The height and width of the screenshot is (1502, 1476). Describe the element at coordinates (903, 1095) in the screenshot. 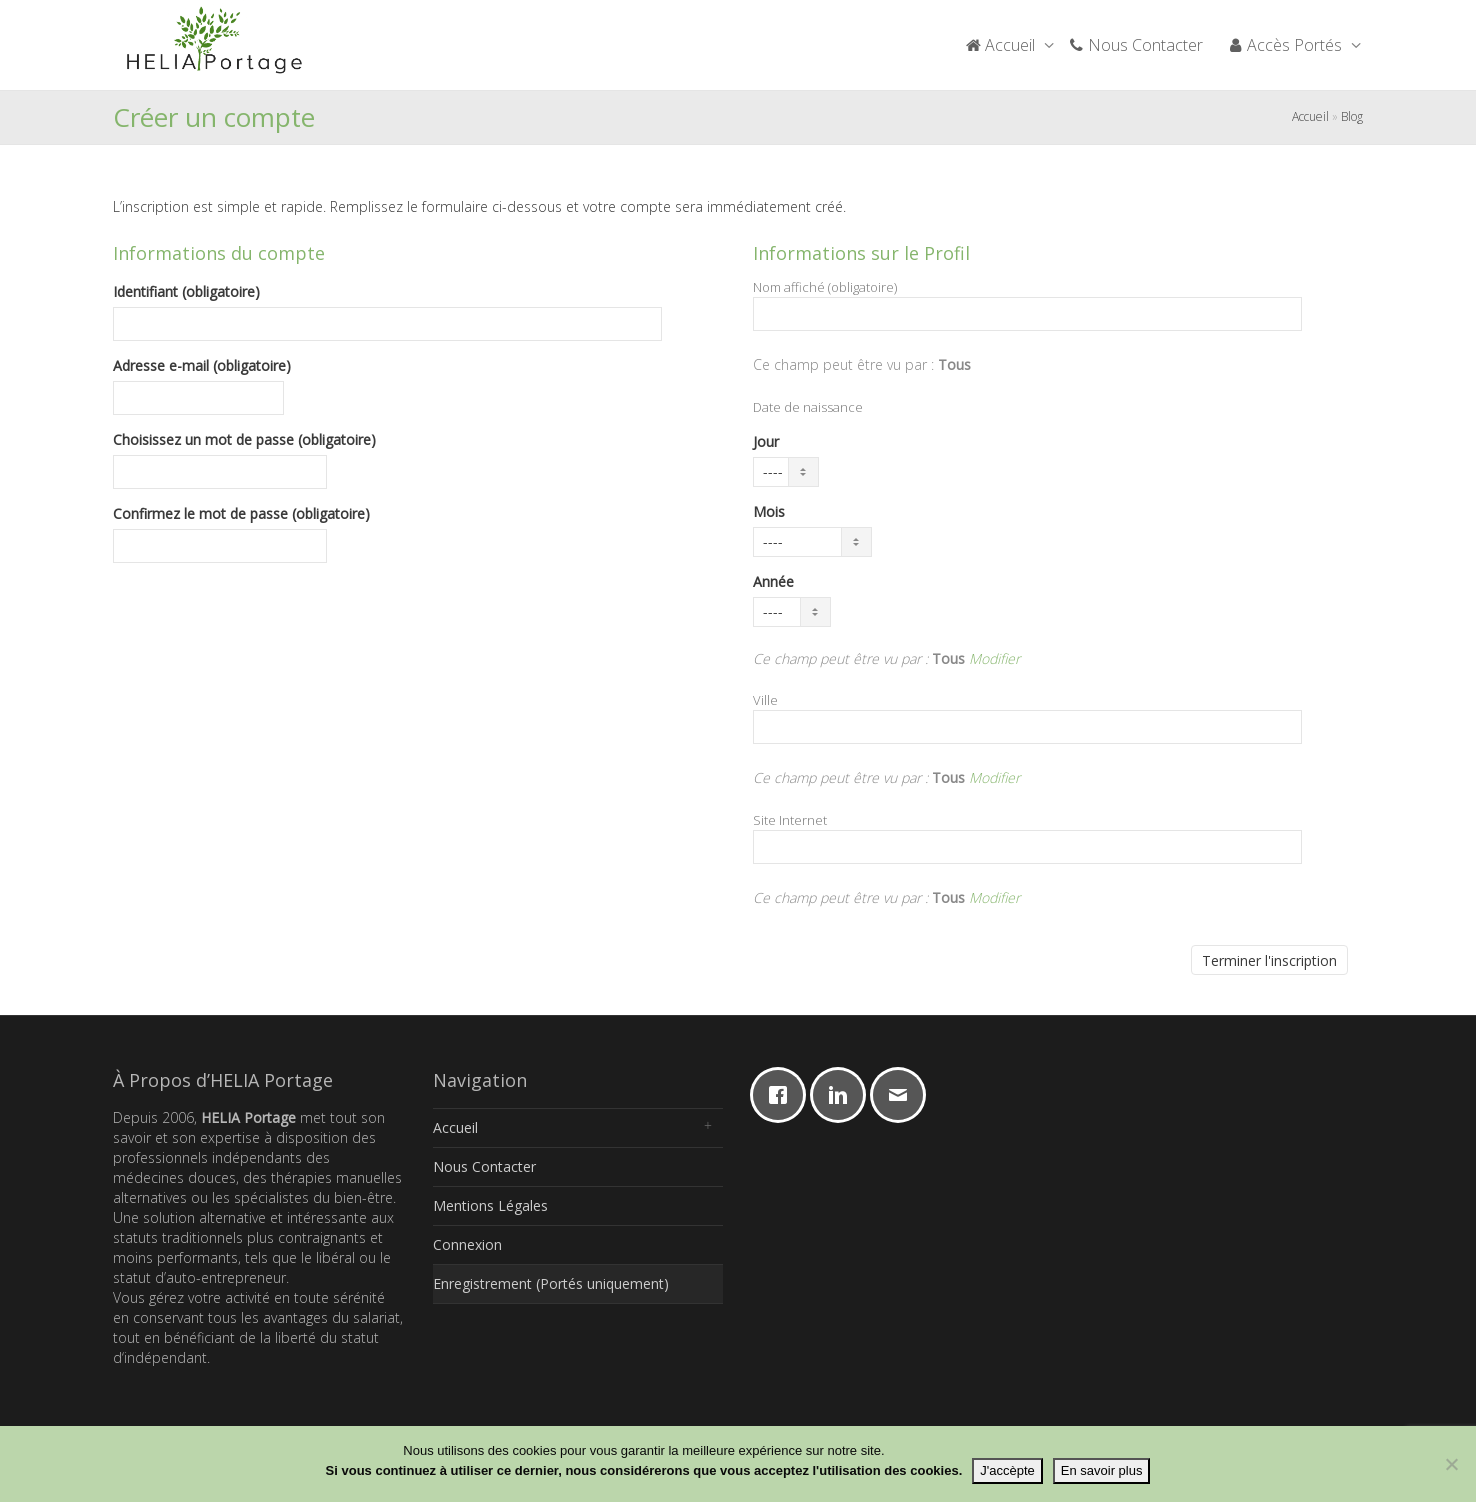

I see `[Email]` at that location.